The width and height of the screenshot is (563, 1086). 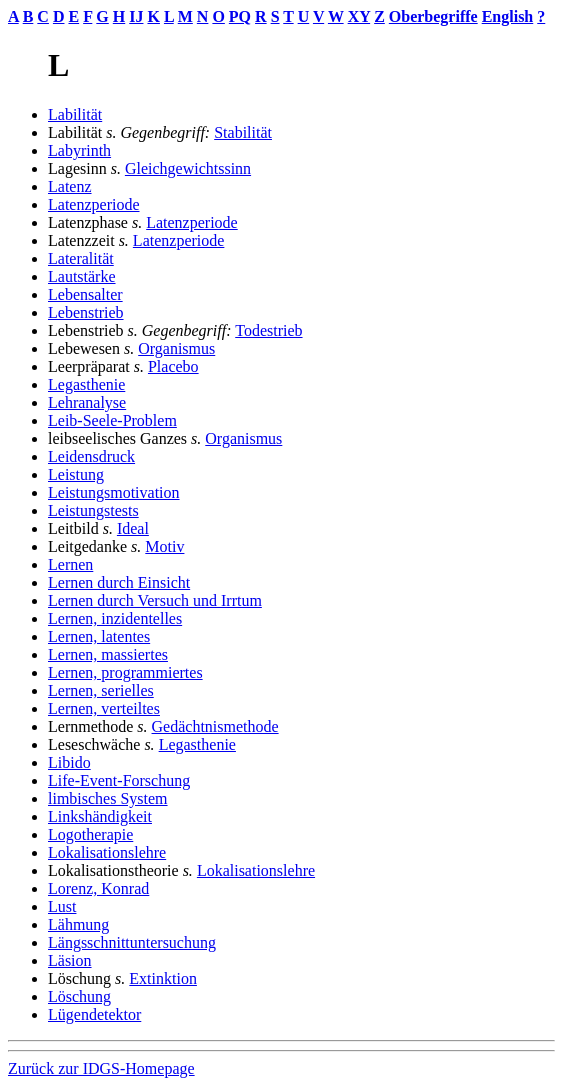 I want to click on Leistung, so click(x=76, y=474).